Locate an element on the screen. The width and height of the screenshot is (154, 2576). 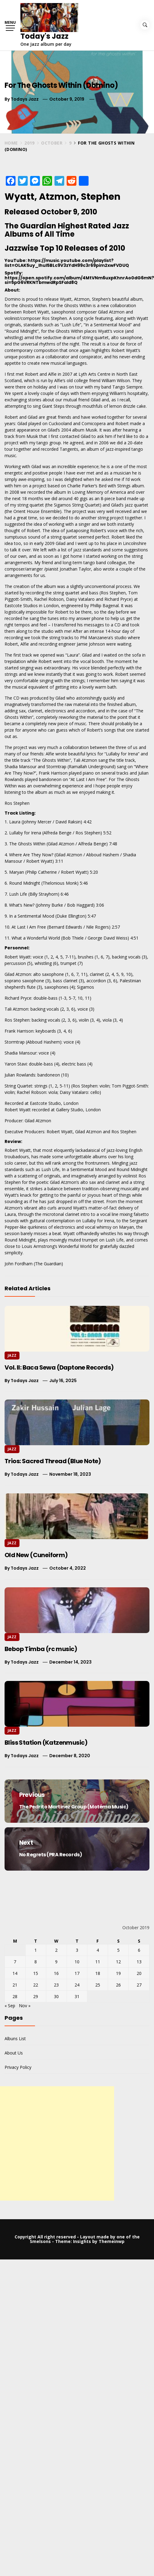
26 [Posts published on October 26, 2019] is located at coordinates (118, 1985).